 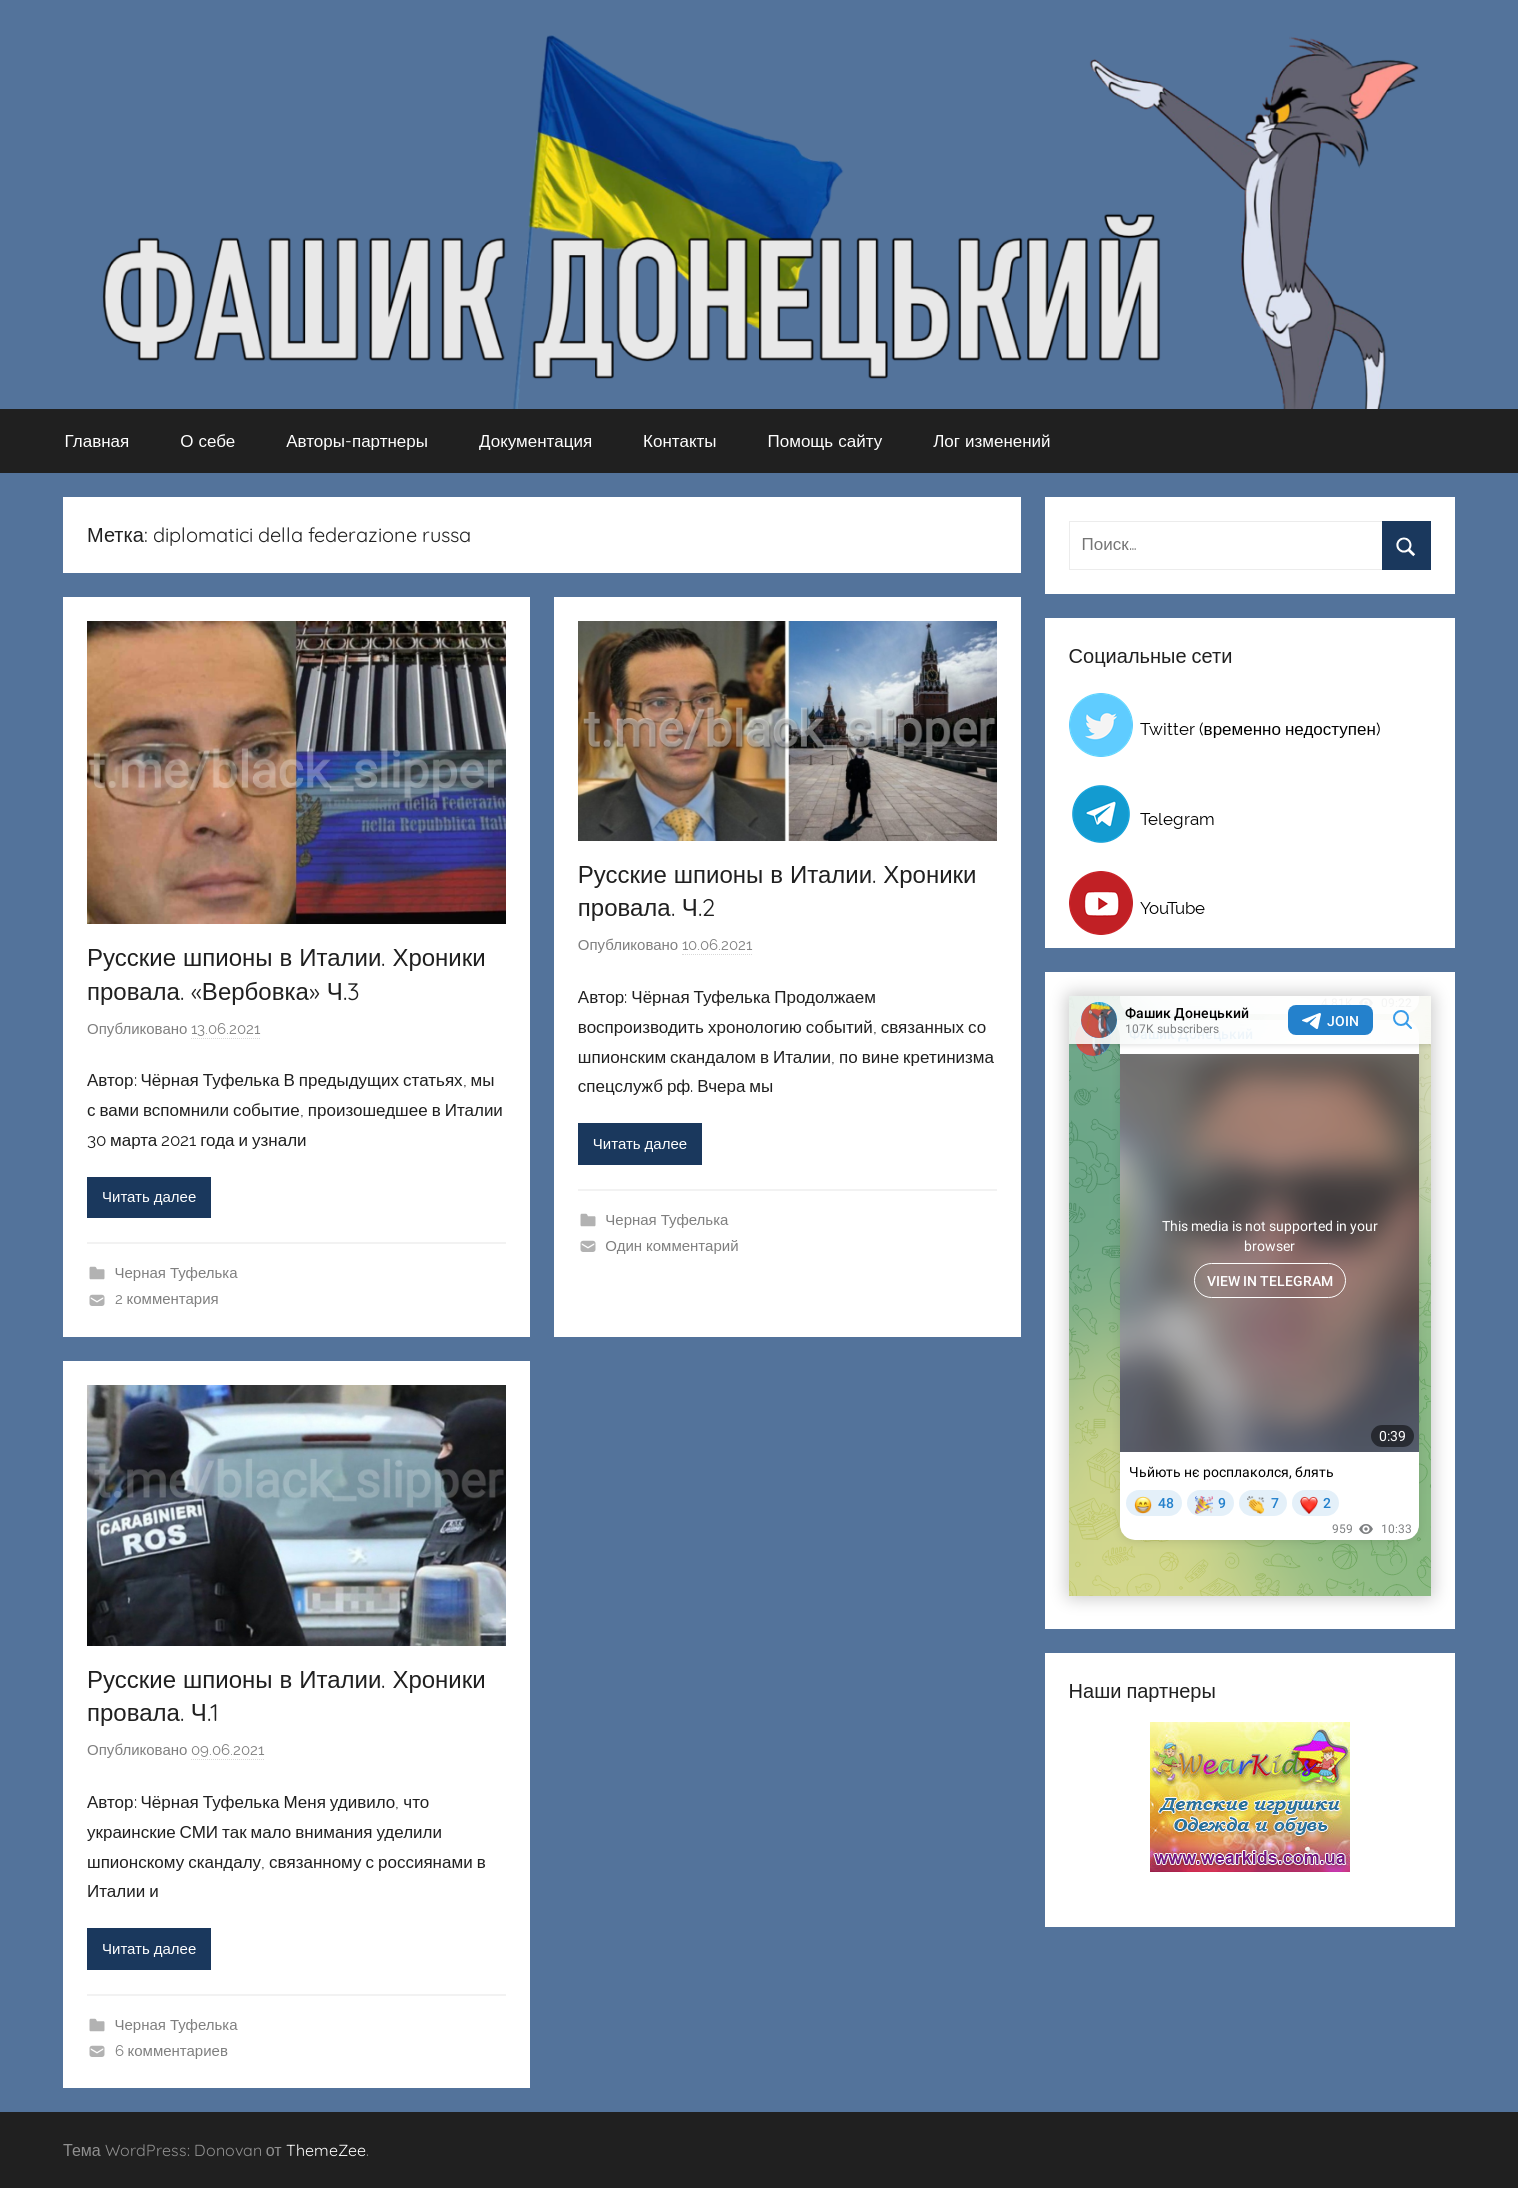 What do you see at coordinates (167, 1299) in the screenshot?
I see `2 комментария` at bounding box center [167, 1299].